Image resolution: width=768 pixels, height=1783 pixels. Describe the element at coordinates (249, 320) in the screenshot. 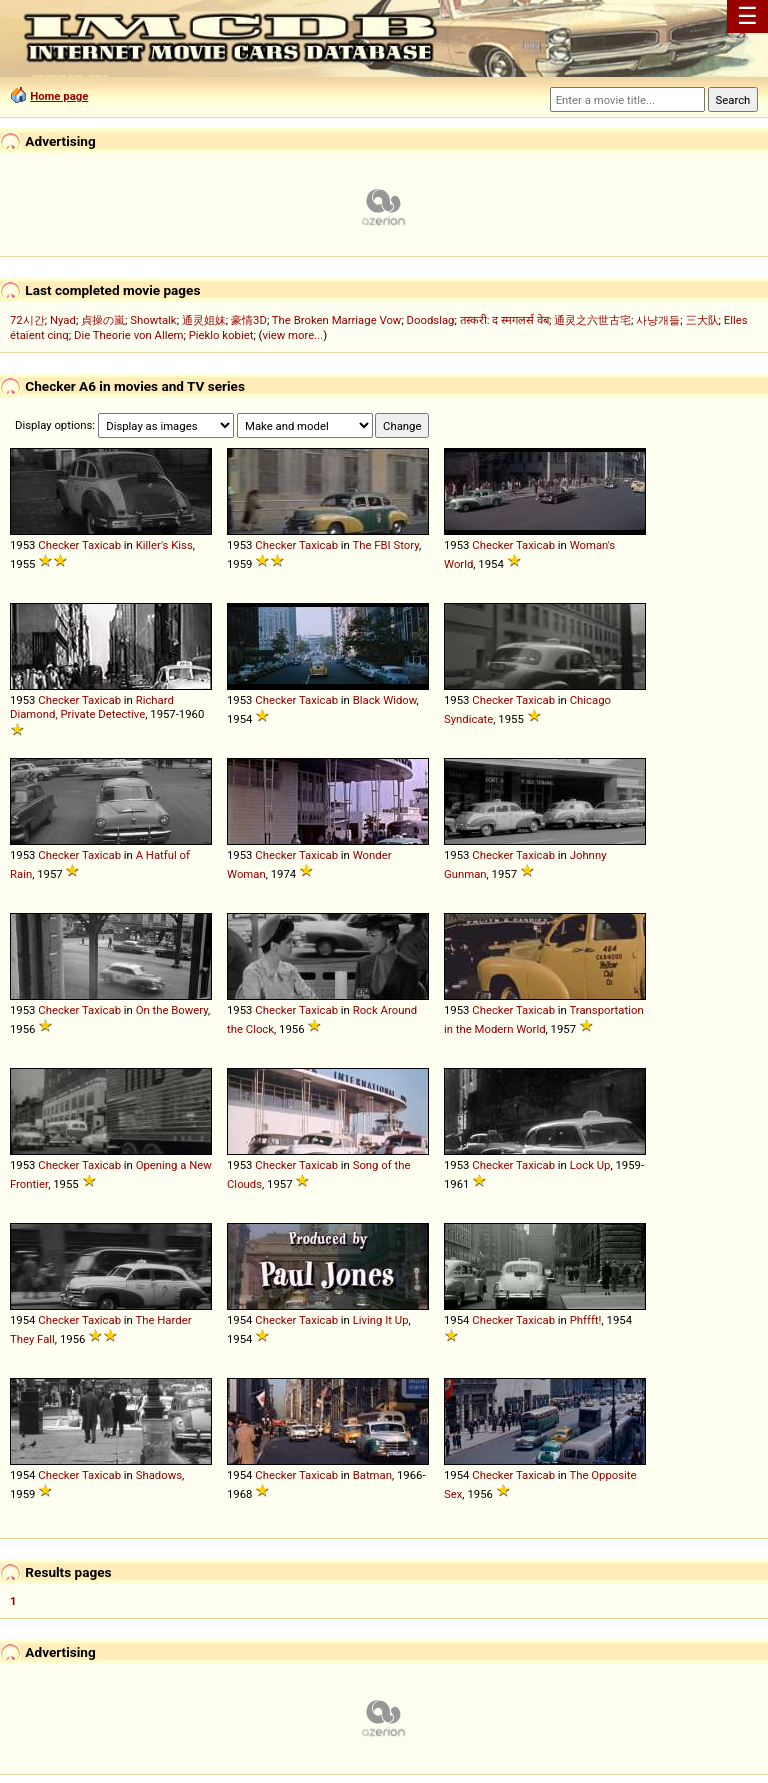

I see `豪情3D` at that location.